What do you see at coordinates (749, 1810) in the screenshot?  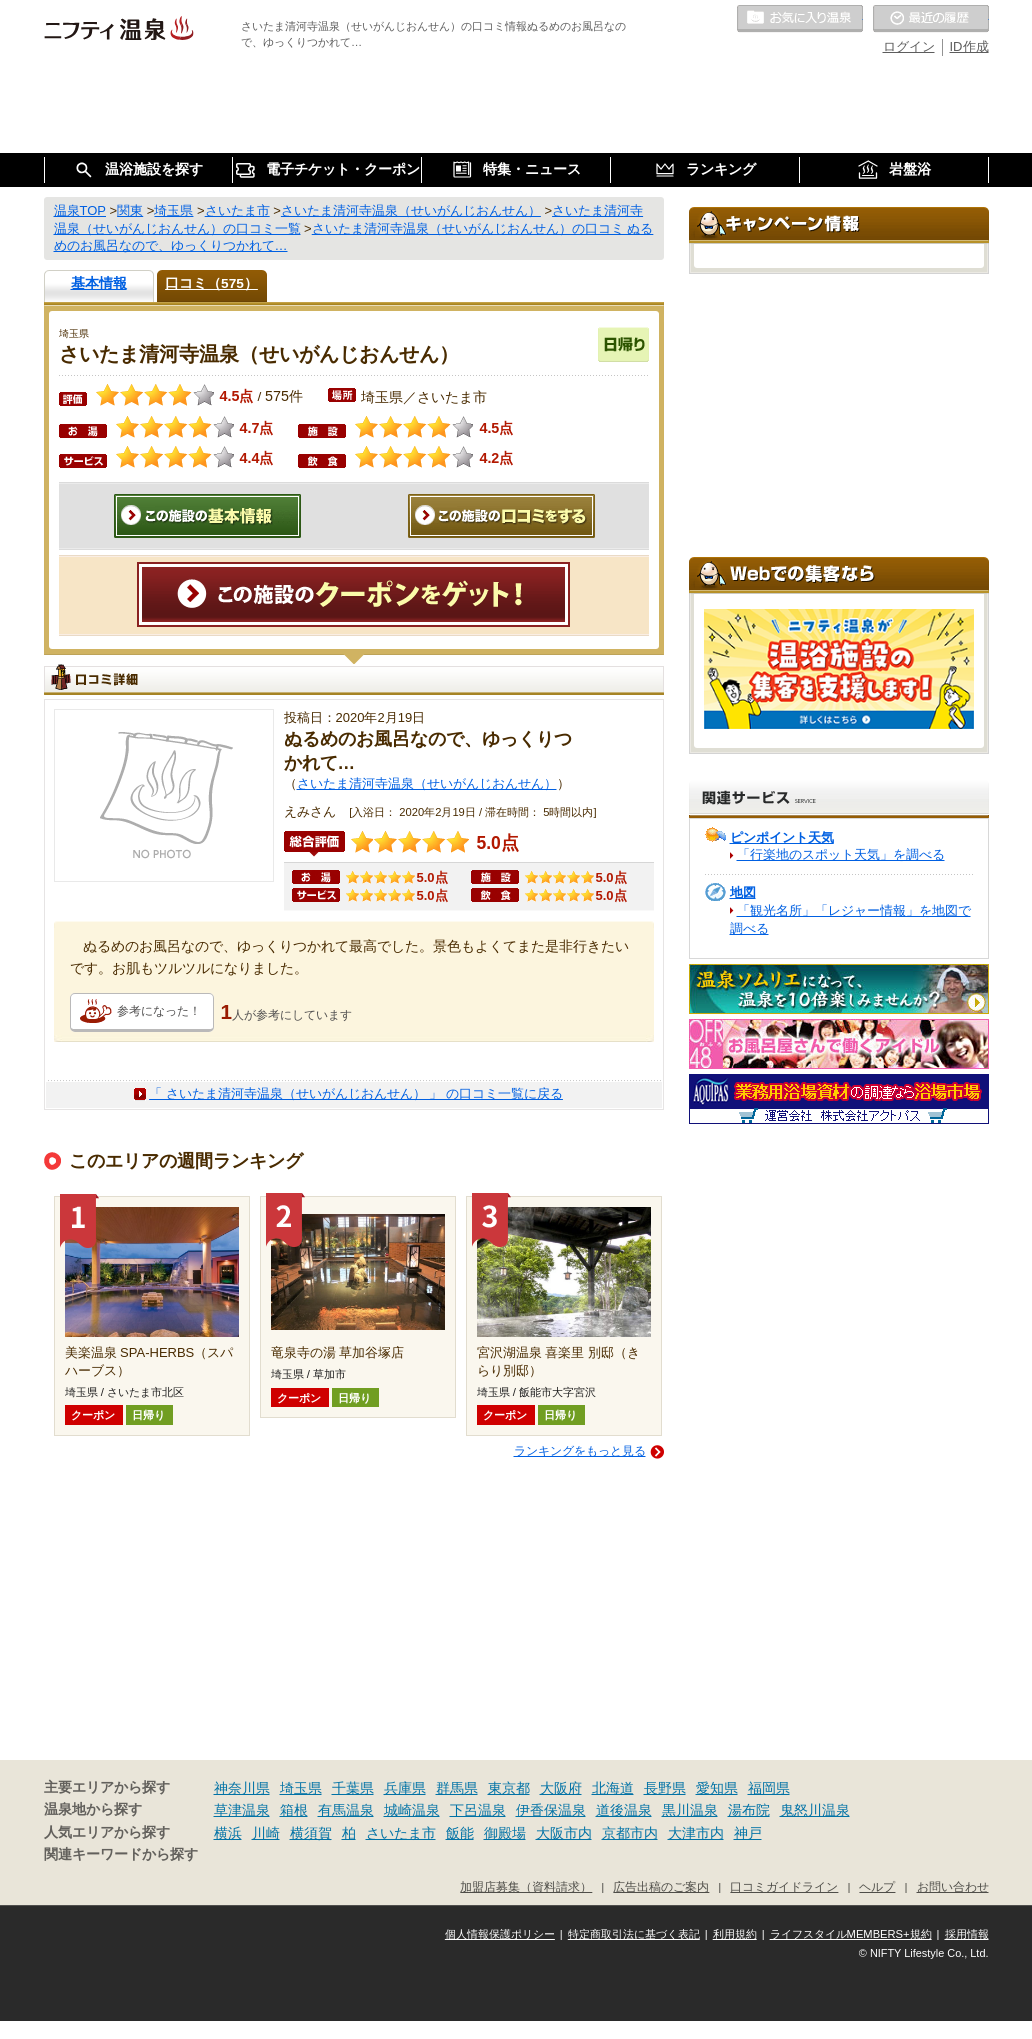 I see `湯布院` at bounding box center [749, 1810].